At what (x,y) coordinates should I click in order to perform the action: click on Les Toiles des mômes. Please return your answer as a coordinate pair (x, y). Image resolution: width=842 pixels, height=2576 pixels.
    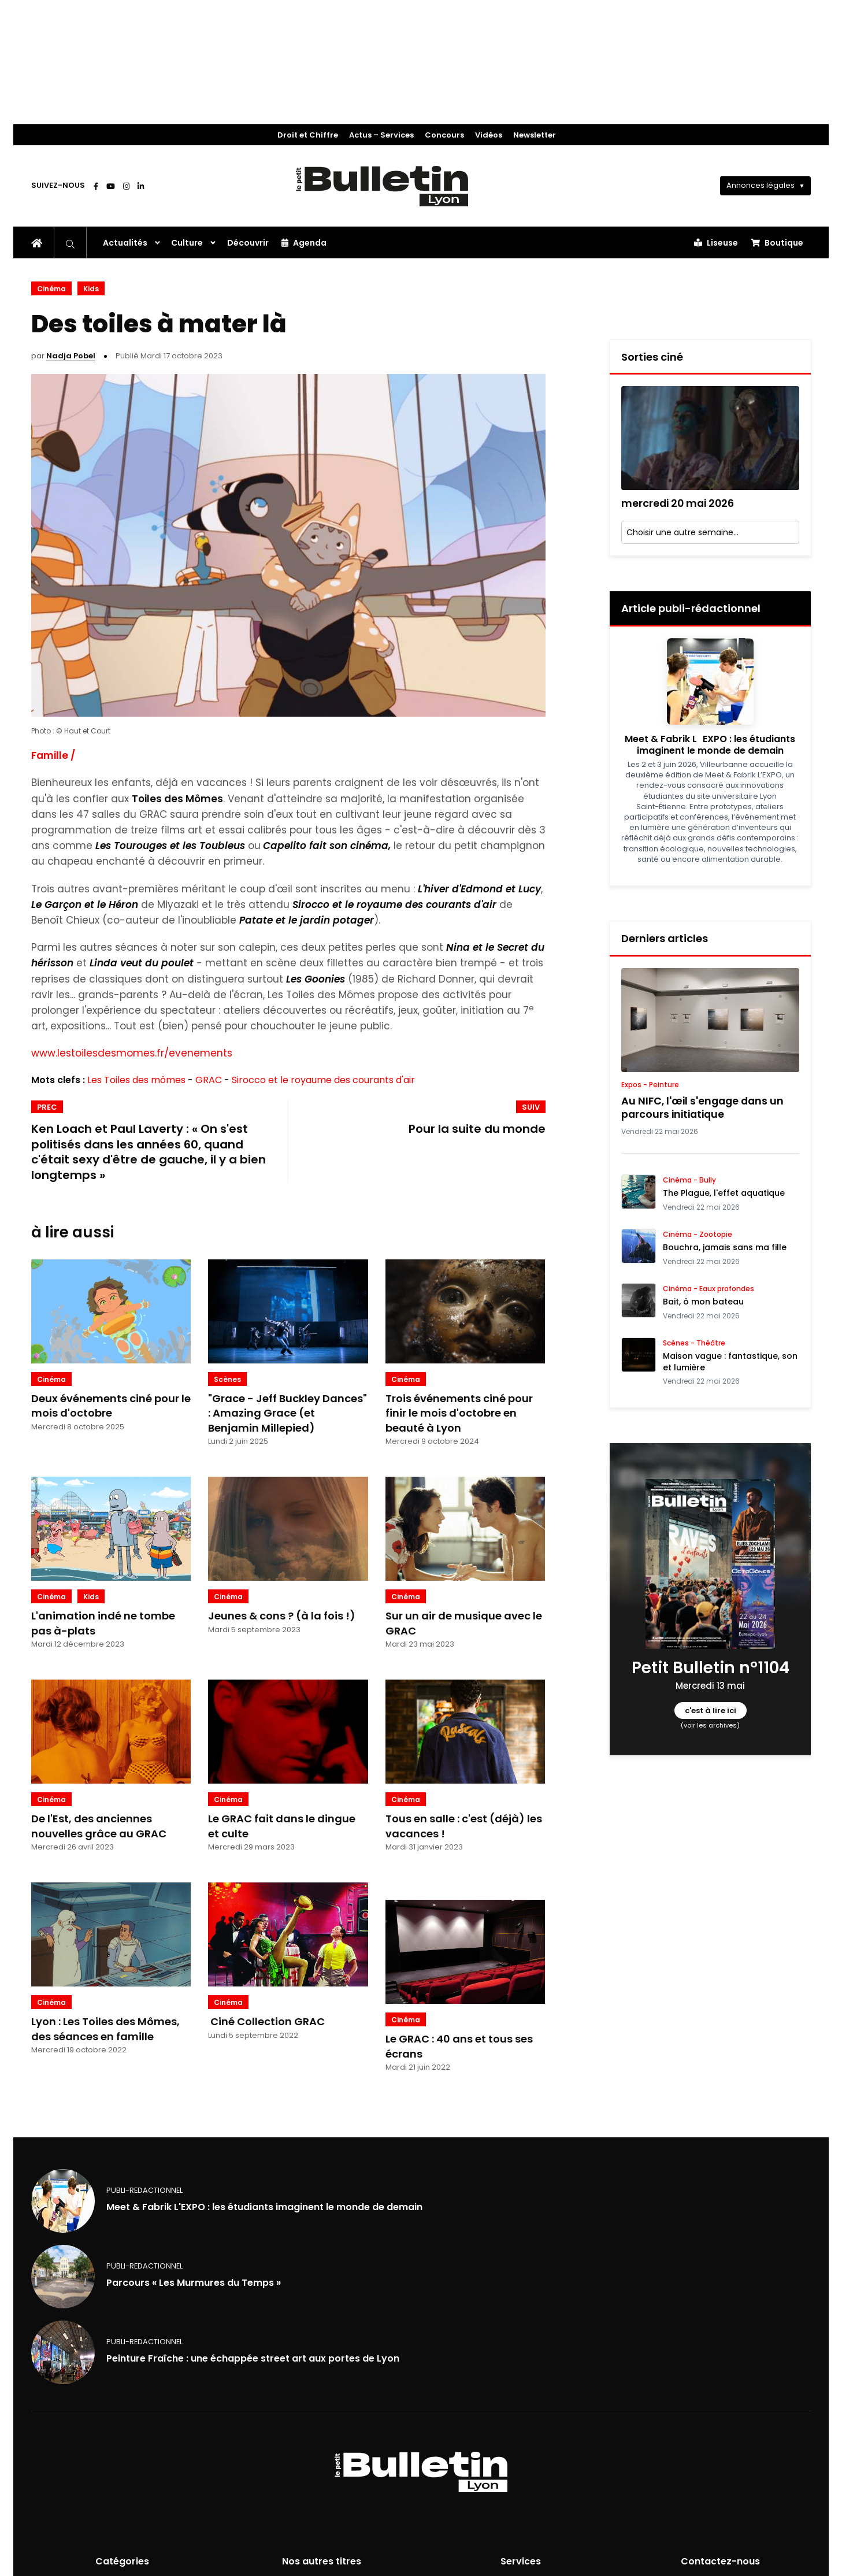
    Looking at the image, I should click on (136, 1080).